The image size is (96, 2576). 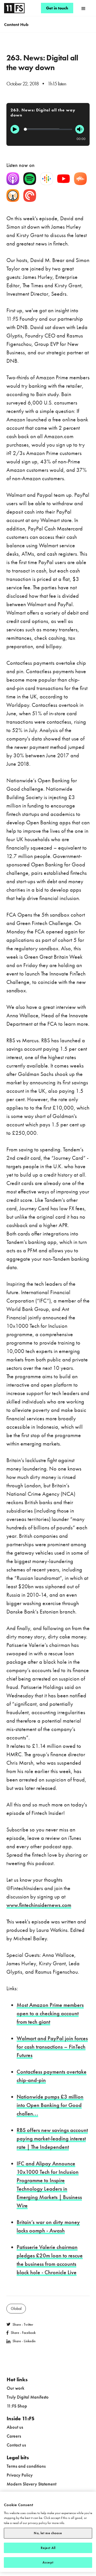 I want to click on Nationwide pumps £3 million into Open Banking for Good challen..., so click(x=50, y=2105).